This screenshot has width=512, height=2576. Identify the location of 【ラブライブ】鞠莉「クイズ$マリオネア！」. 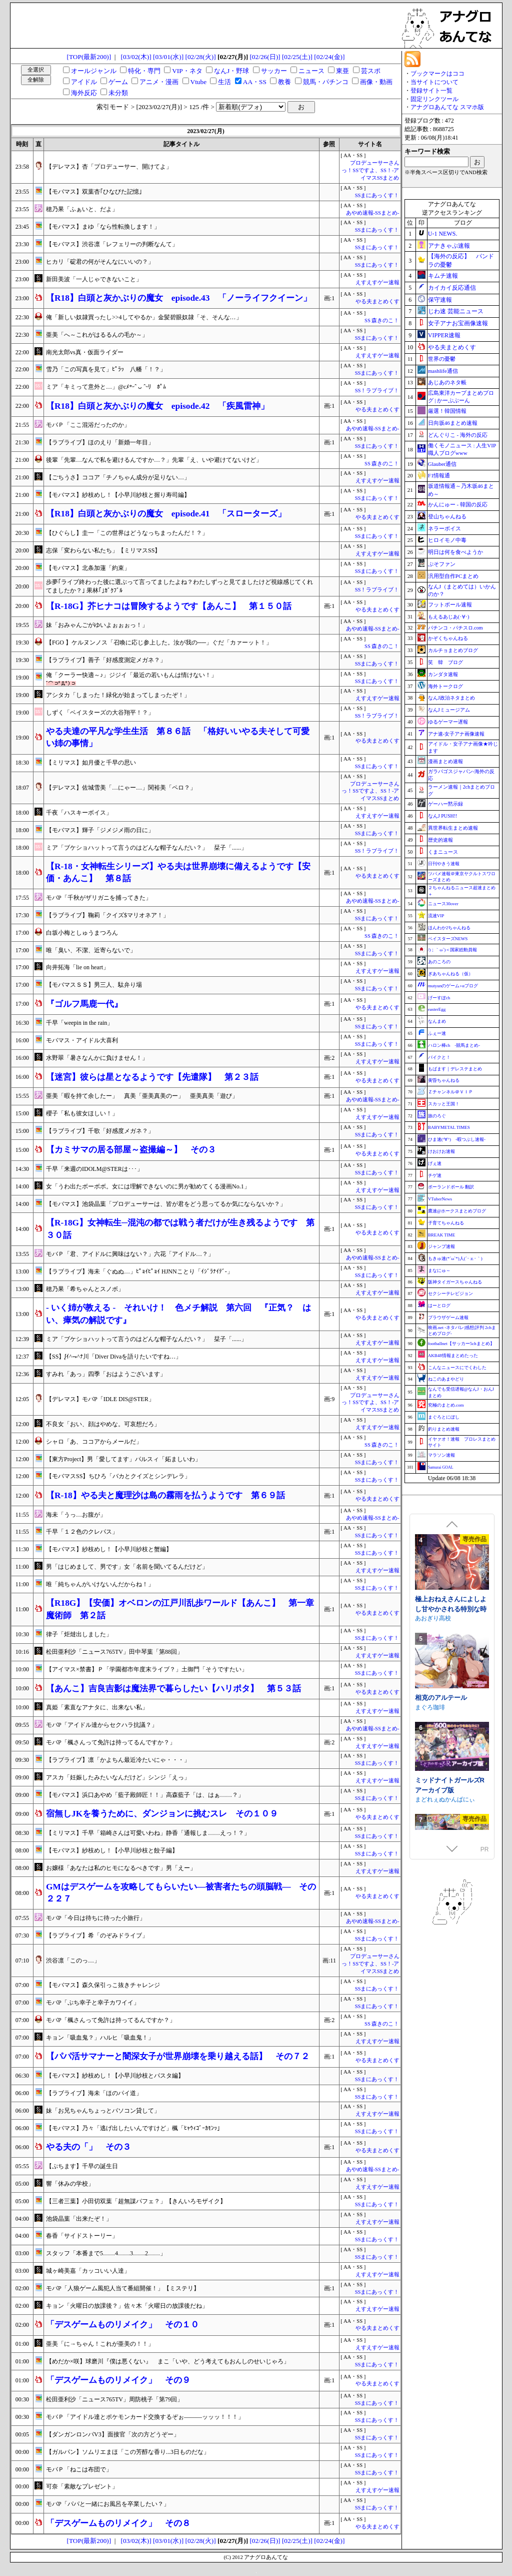
(107, 915).